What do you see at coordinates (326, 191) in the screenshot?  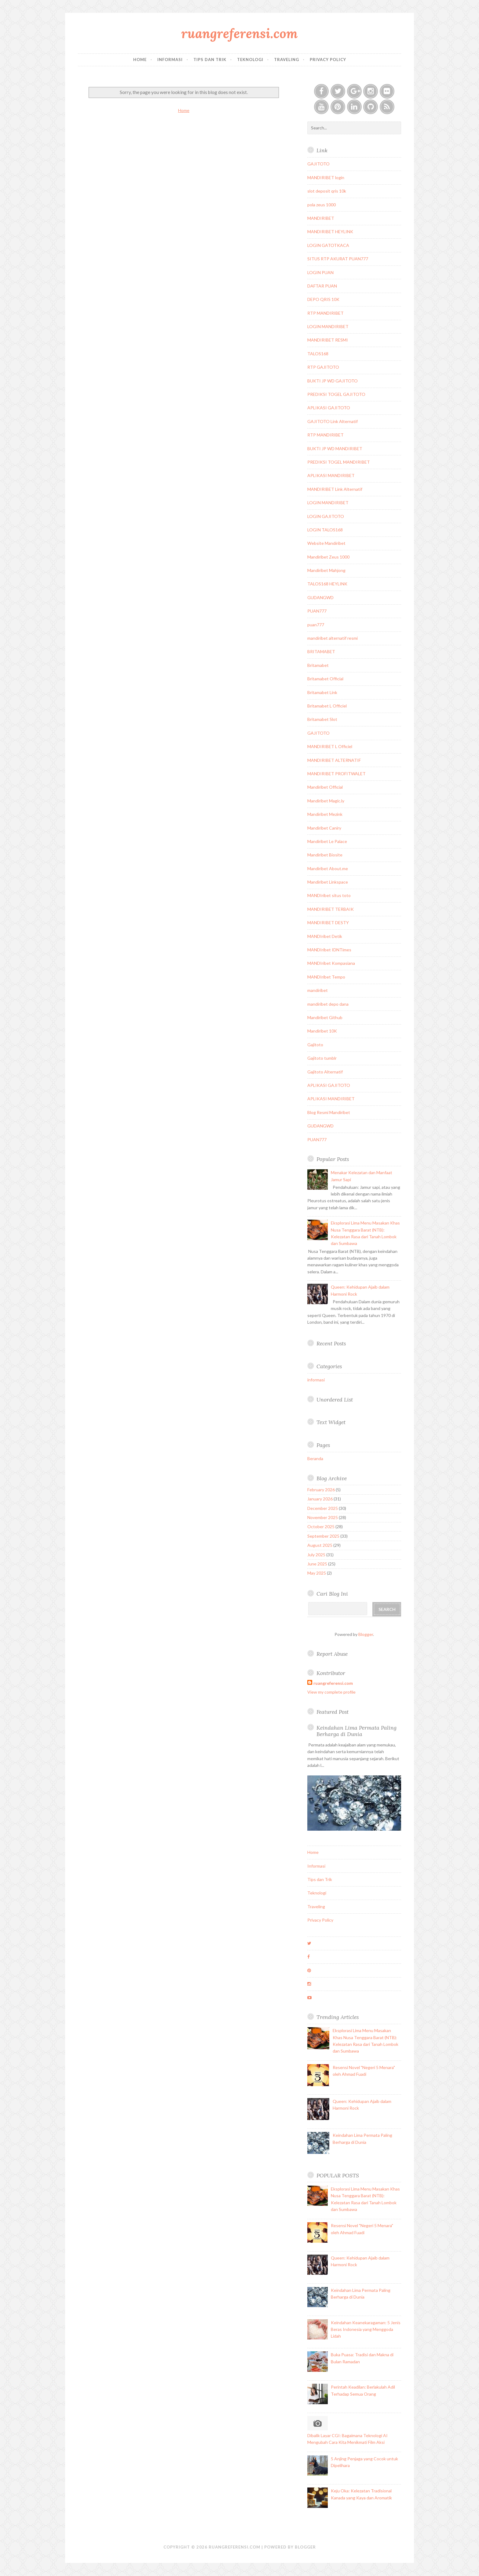 I see `slot deposit qris 10k` at bounding box center [326, 191].